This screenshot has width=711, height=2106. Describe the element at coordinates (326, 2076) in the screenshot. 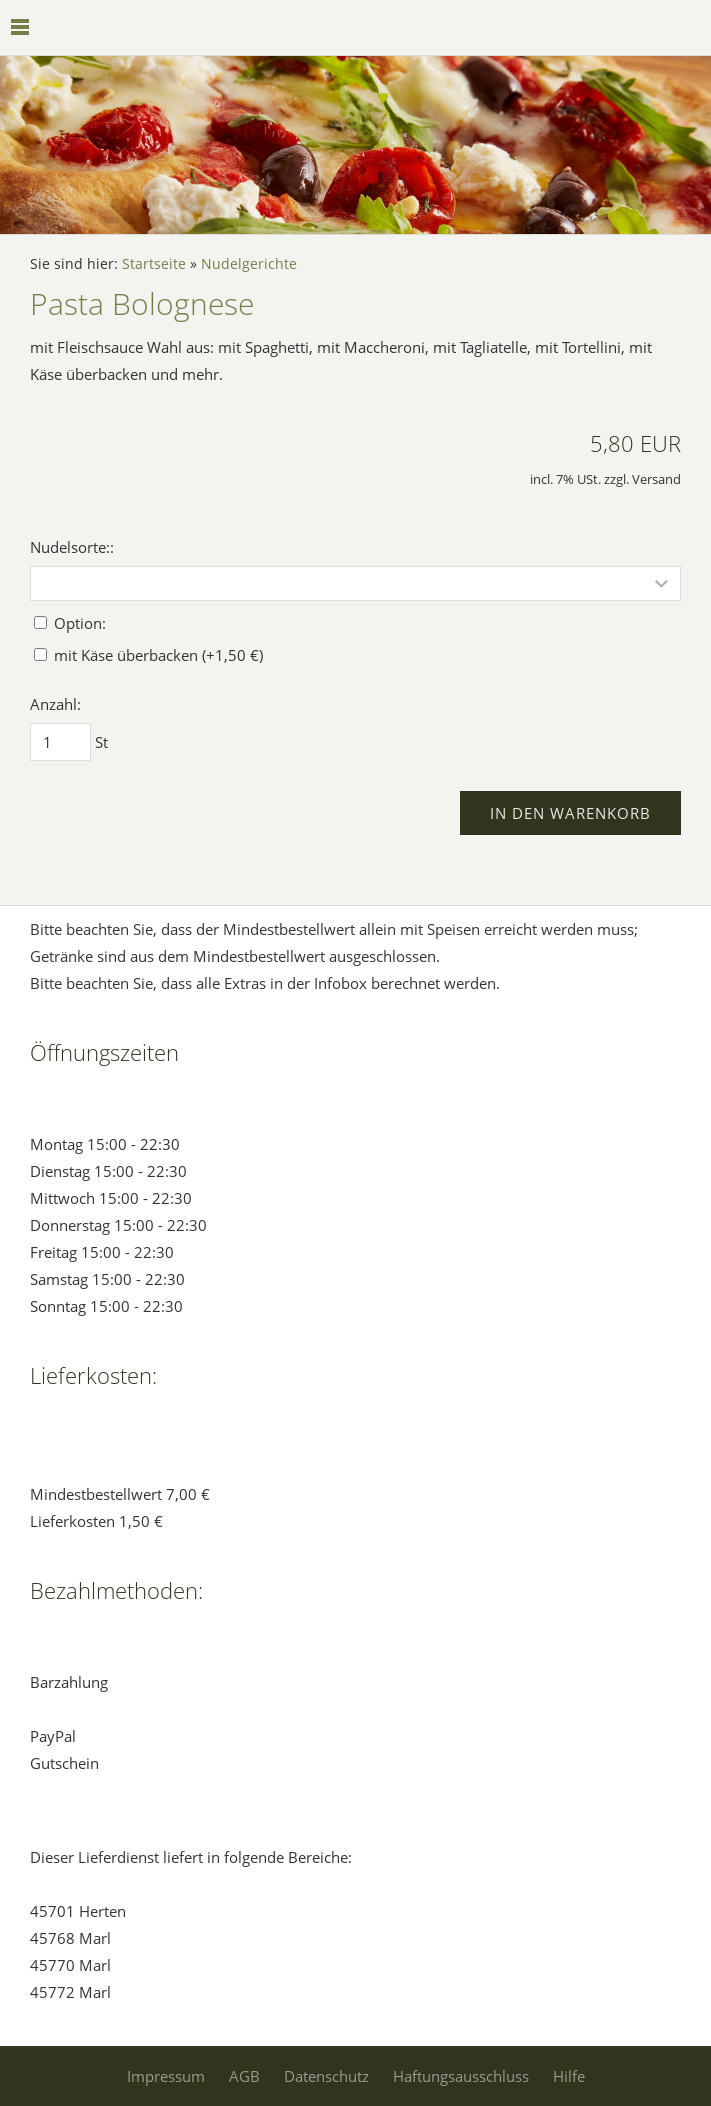

I see `Datenschutz` at that location.